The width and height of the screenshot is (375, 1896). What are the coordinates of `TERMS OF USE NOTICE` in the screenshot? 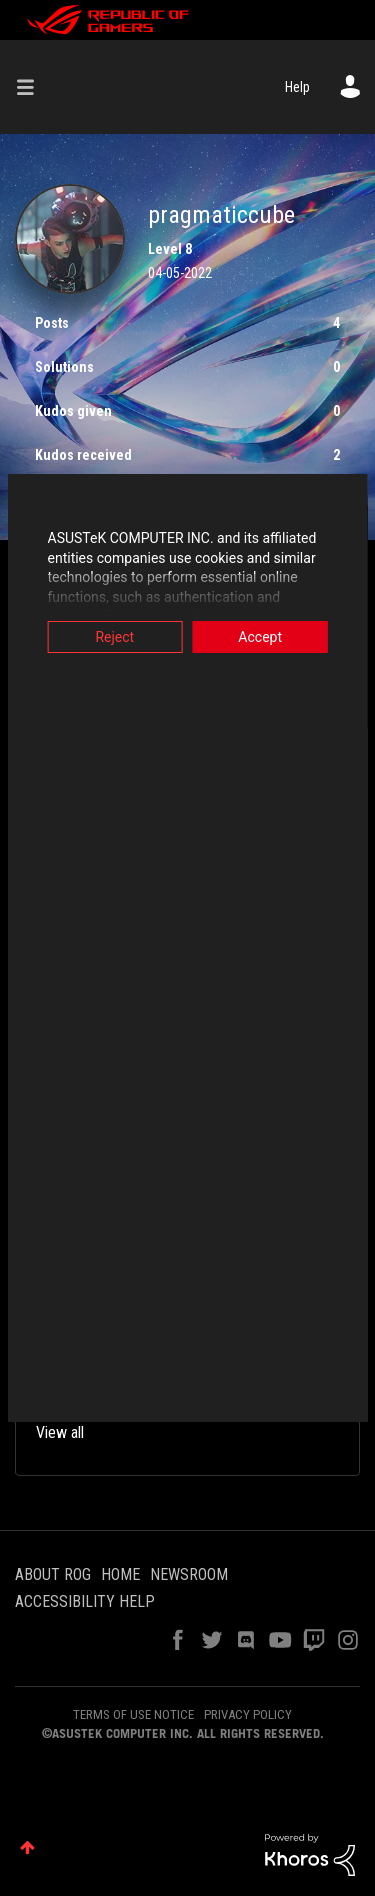 It's located at (133, 1714).